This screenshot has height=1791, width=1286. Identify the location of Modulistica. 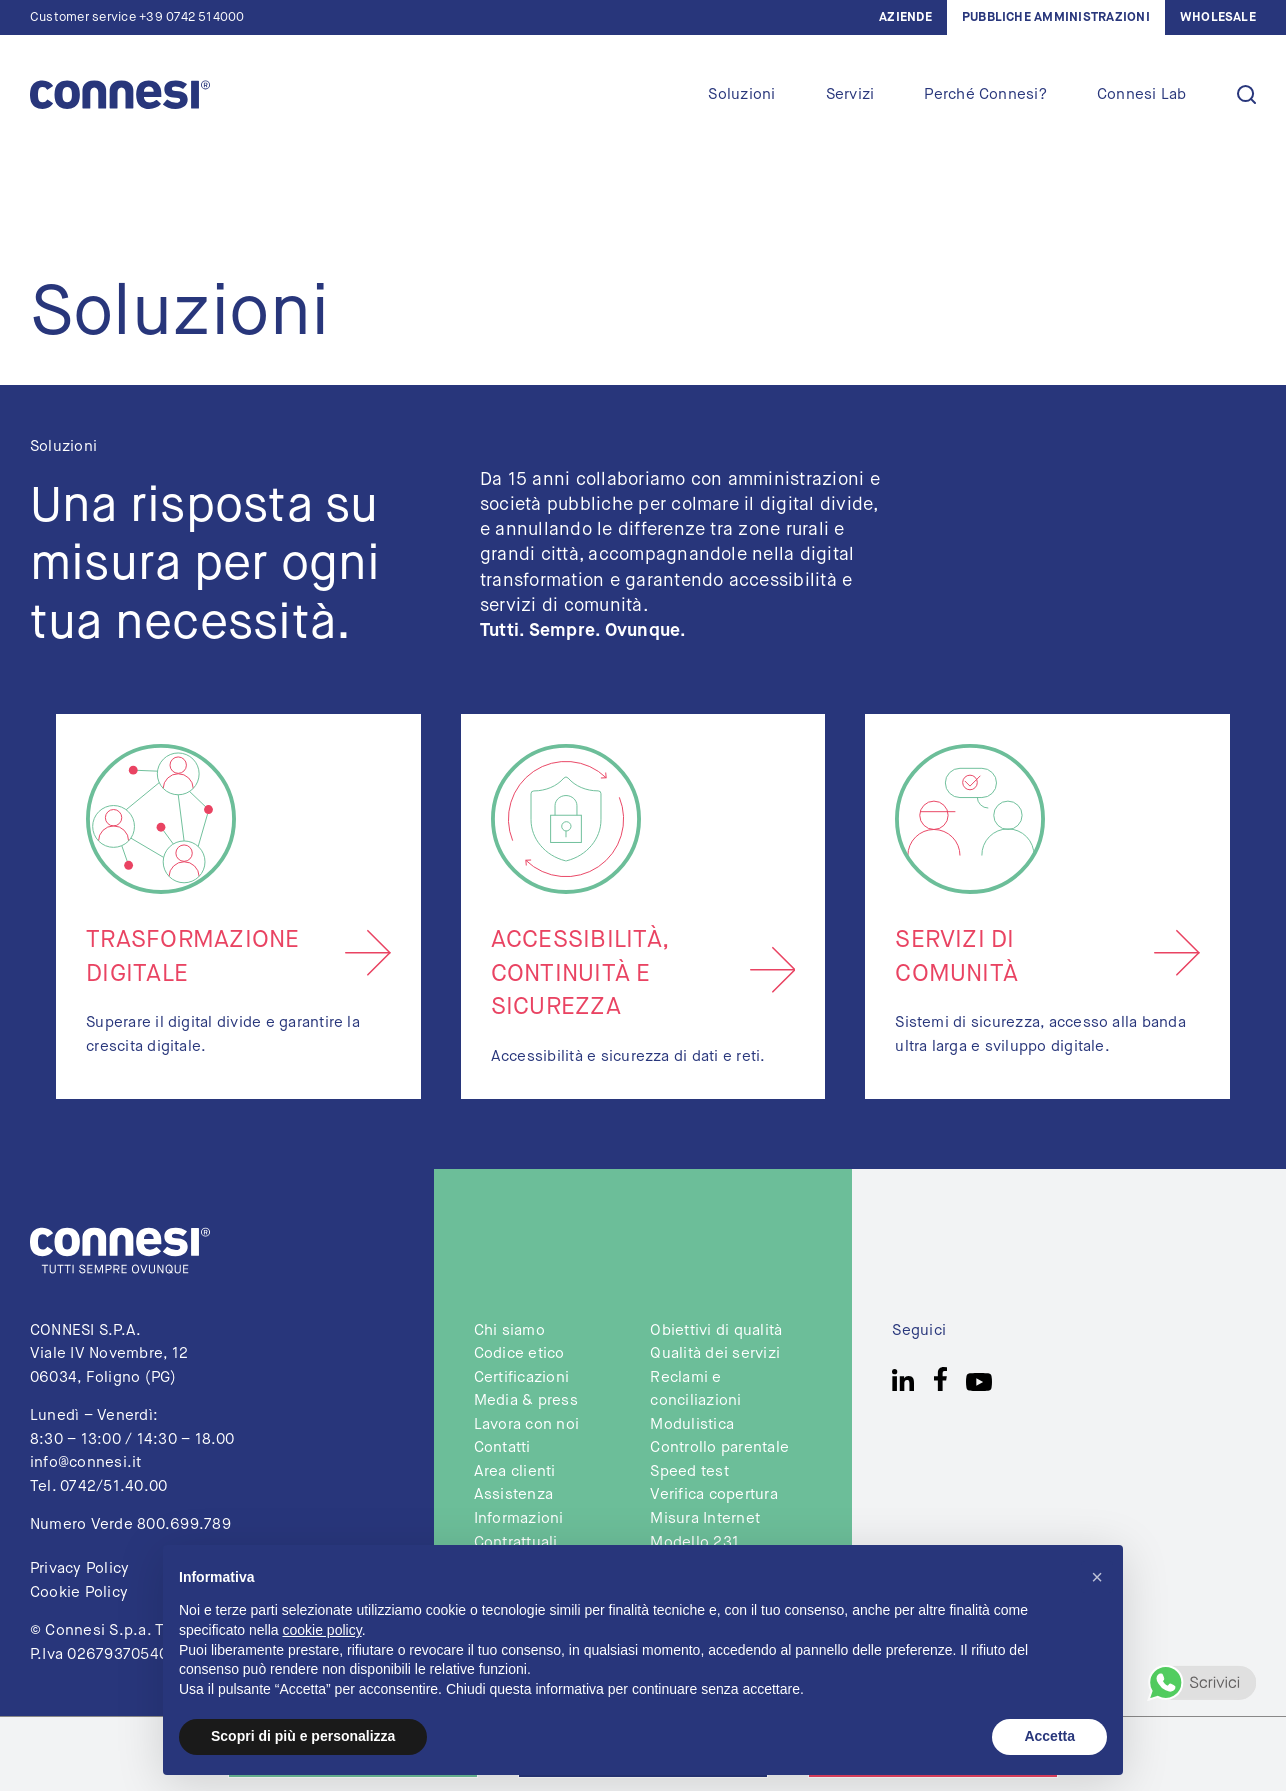
(692, 1424).